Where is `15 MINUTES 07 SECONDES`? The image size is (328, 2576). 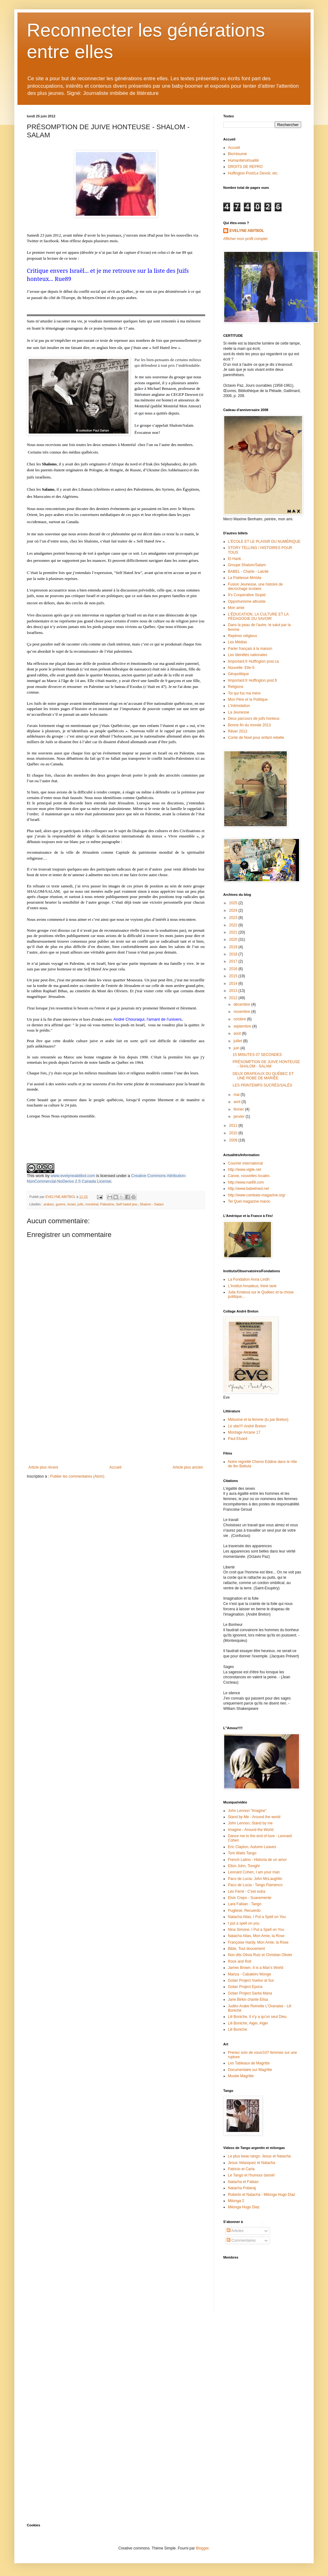
15 MINUTES 07 SECONDES is located at coordinates (257, 1054).